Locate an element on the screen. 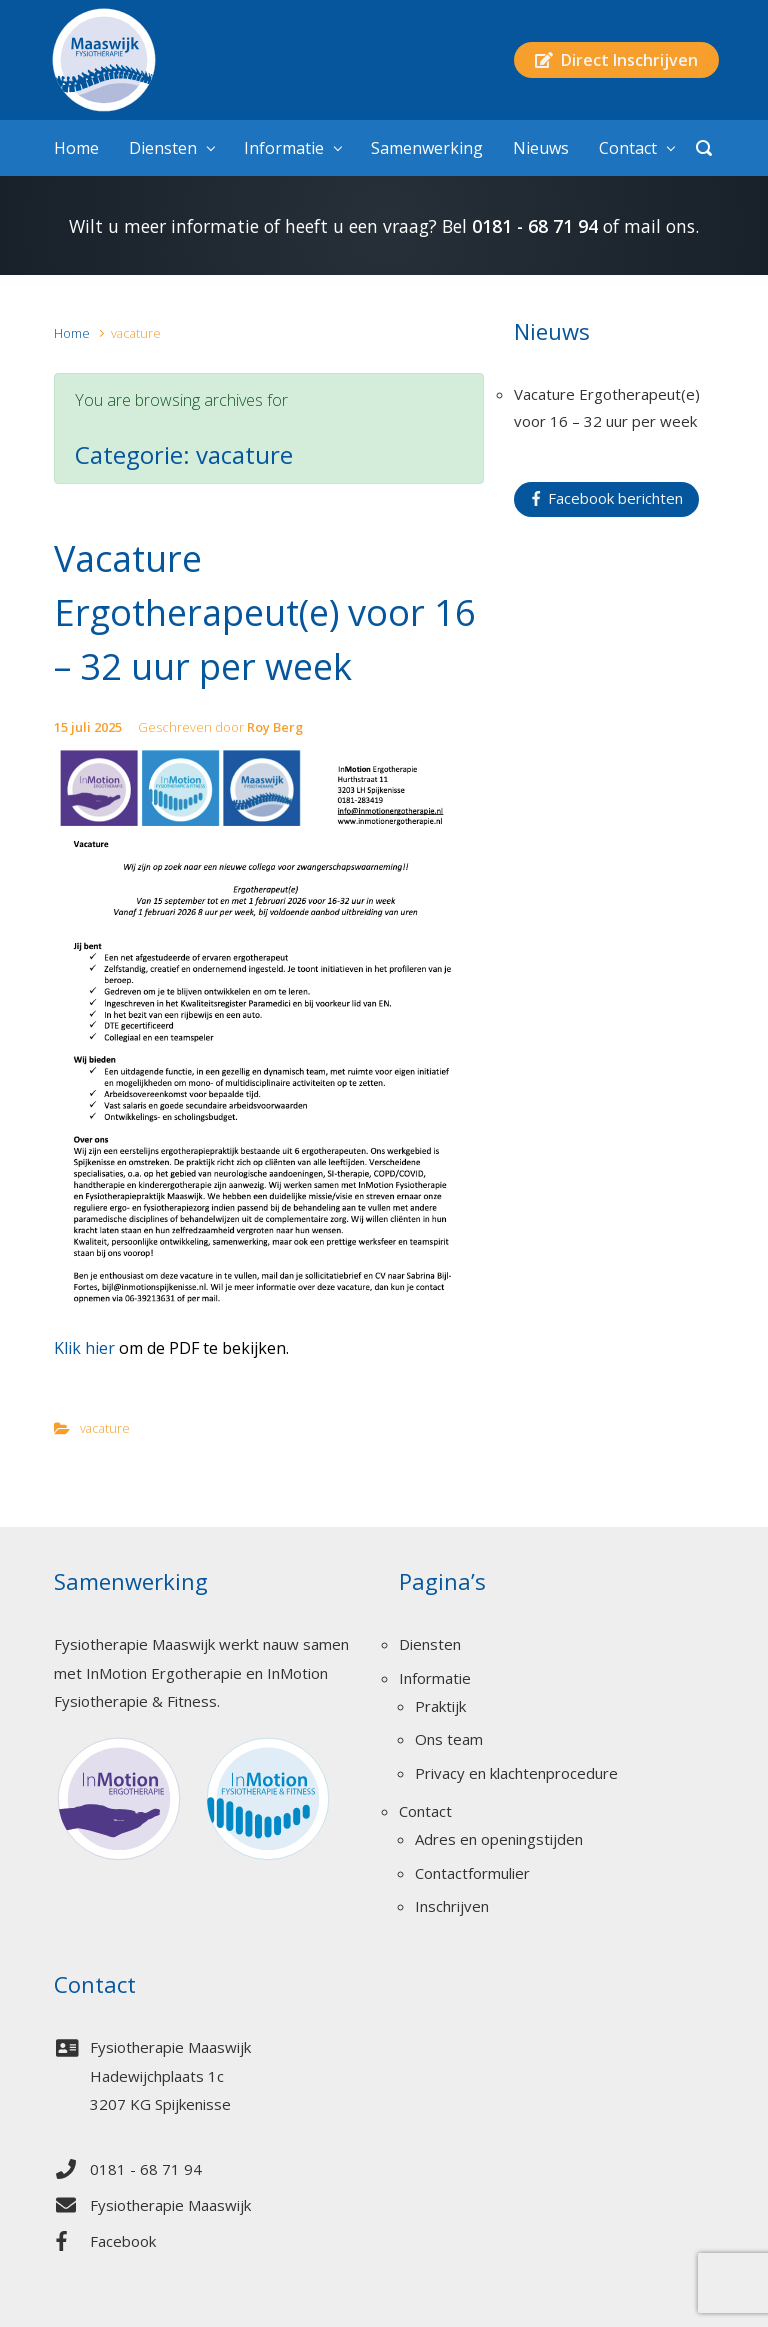  Contactformulier is located at coordinates (472, 1873).